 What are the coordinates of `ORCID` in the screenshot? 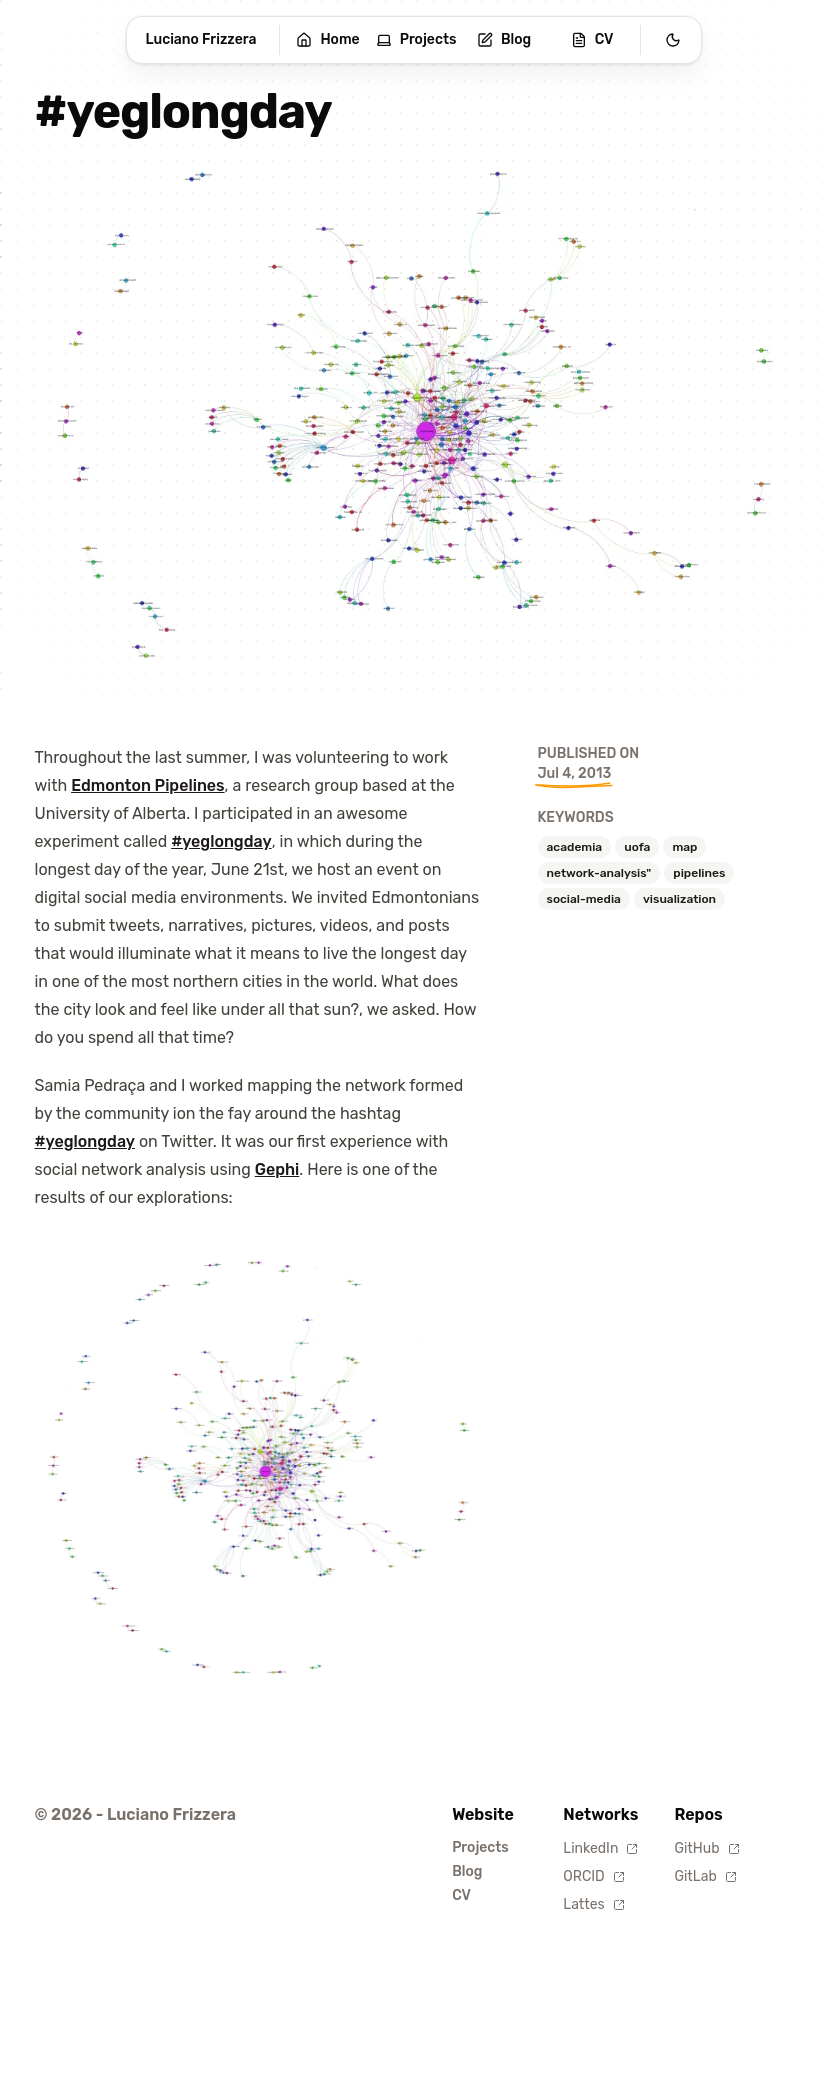 It's located at (593, 1876).